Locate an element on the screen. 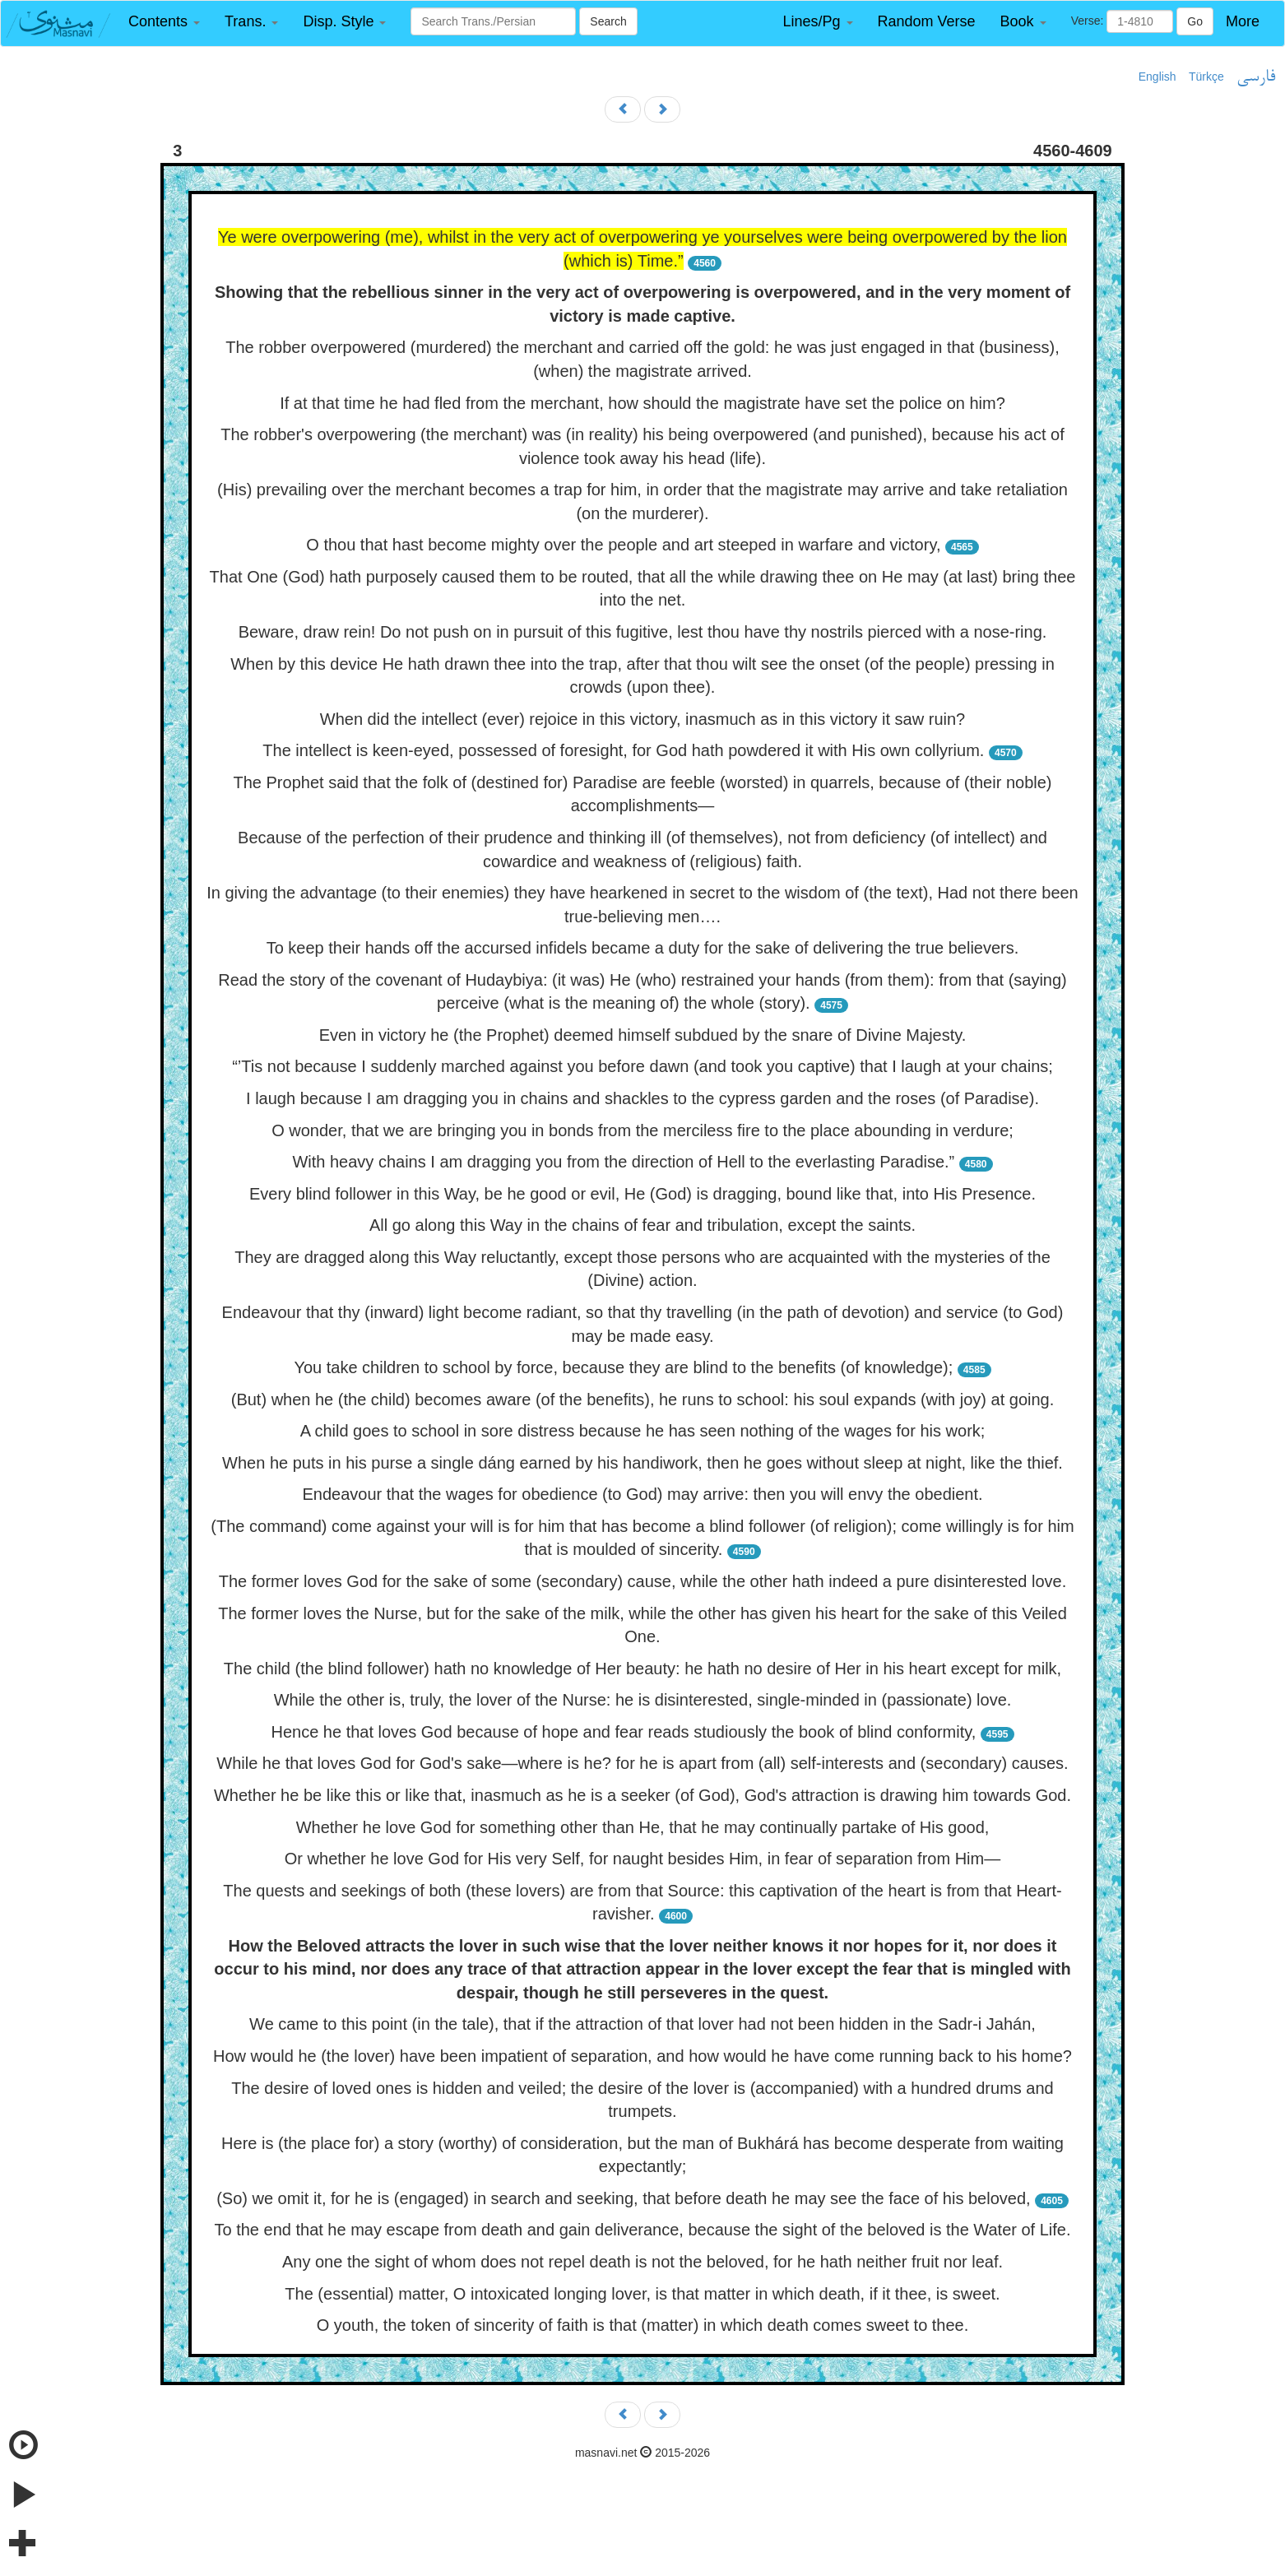  If at that time he had fled from the merchant, how should the magistrate have set the police on him? is located at coordinates (642, 403).